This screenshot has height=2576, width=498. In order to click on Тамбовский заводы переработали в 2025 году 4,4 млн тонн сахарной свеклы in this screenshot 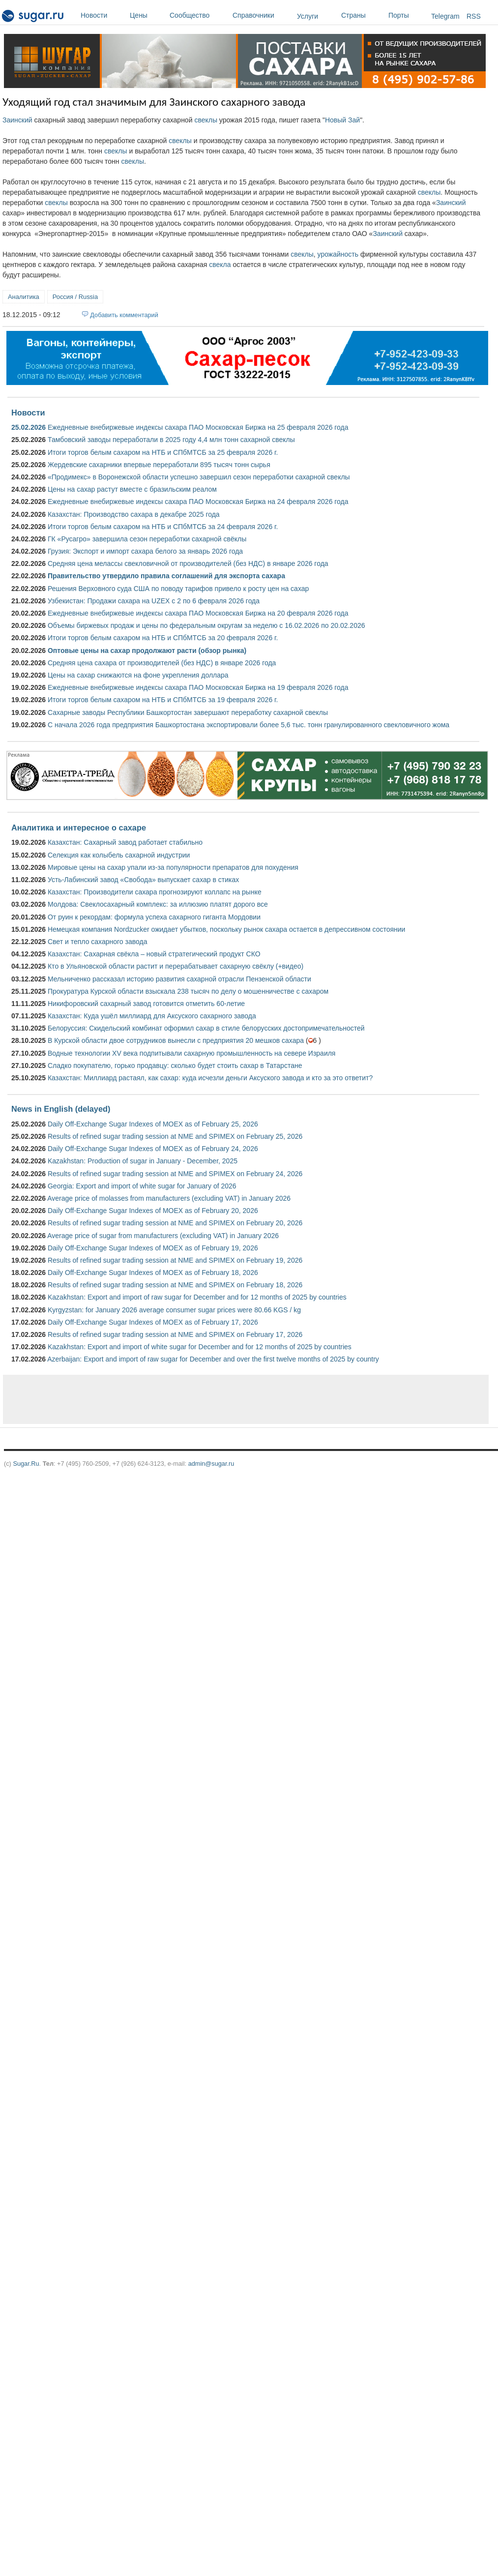, I will do `click(171, 440)`.